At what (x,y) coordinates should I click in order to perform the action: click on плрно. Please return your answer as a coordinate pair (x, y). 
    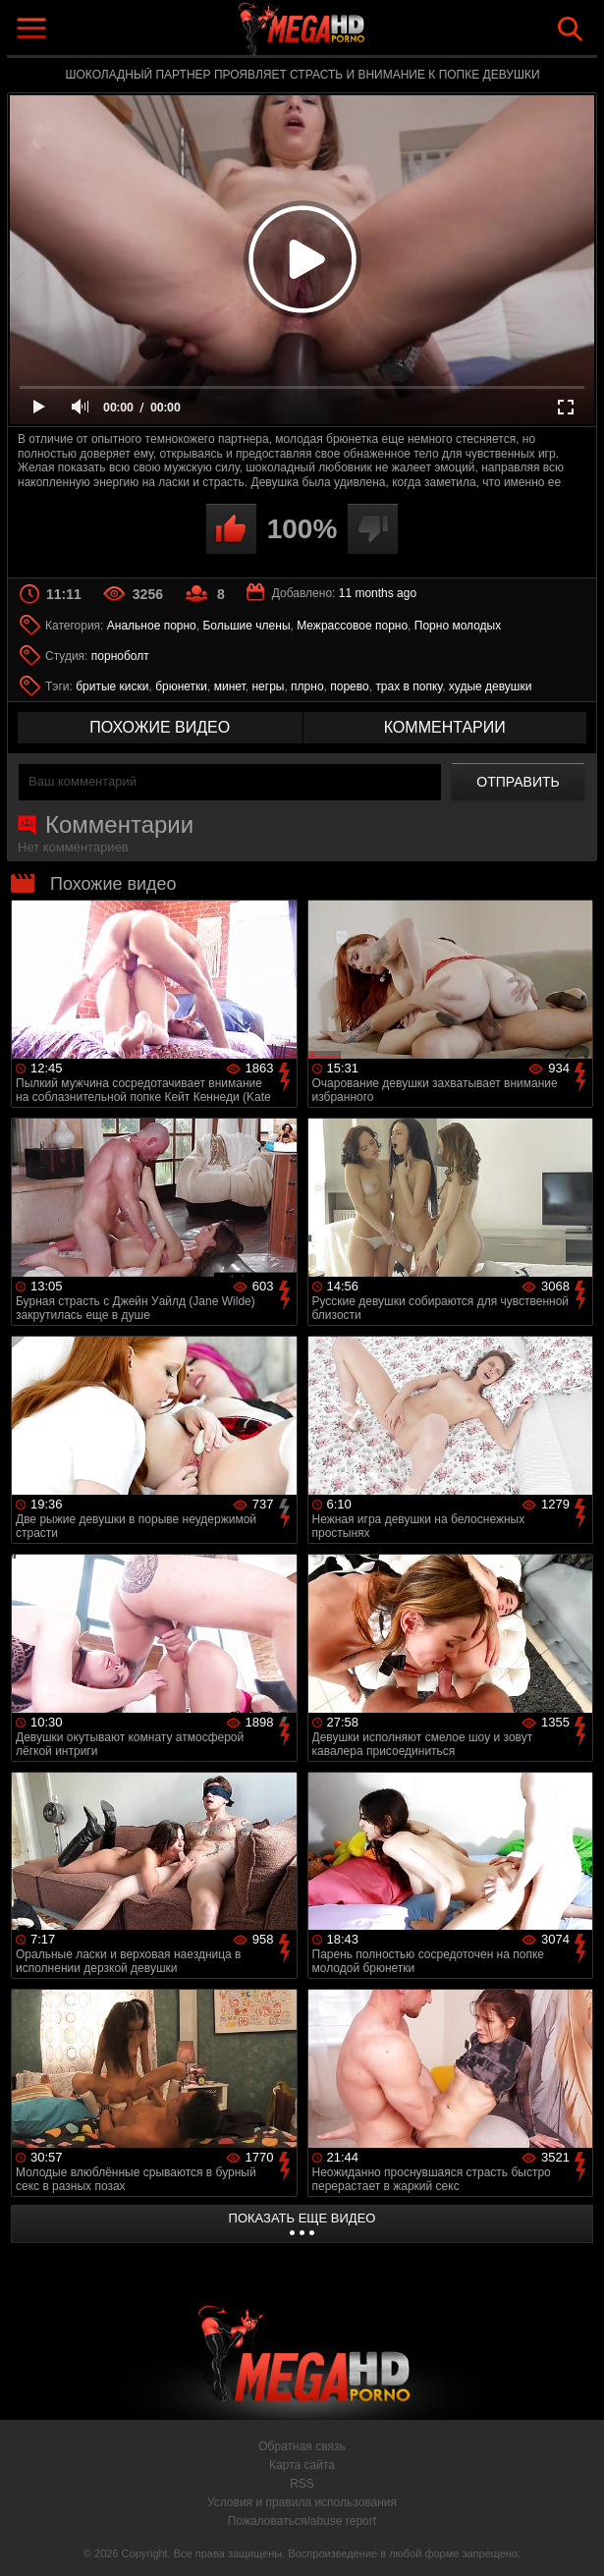
    Looking at the image, I should click on (307, 686).